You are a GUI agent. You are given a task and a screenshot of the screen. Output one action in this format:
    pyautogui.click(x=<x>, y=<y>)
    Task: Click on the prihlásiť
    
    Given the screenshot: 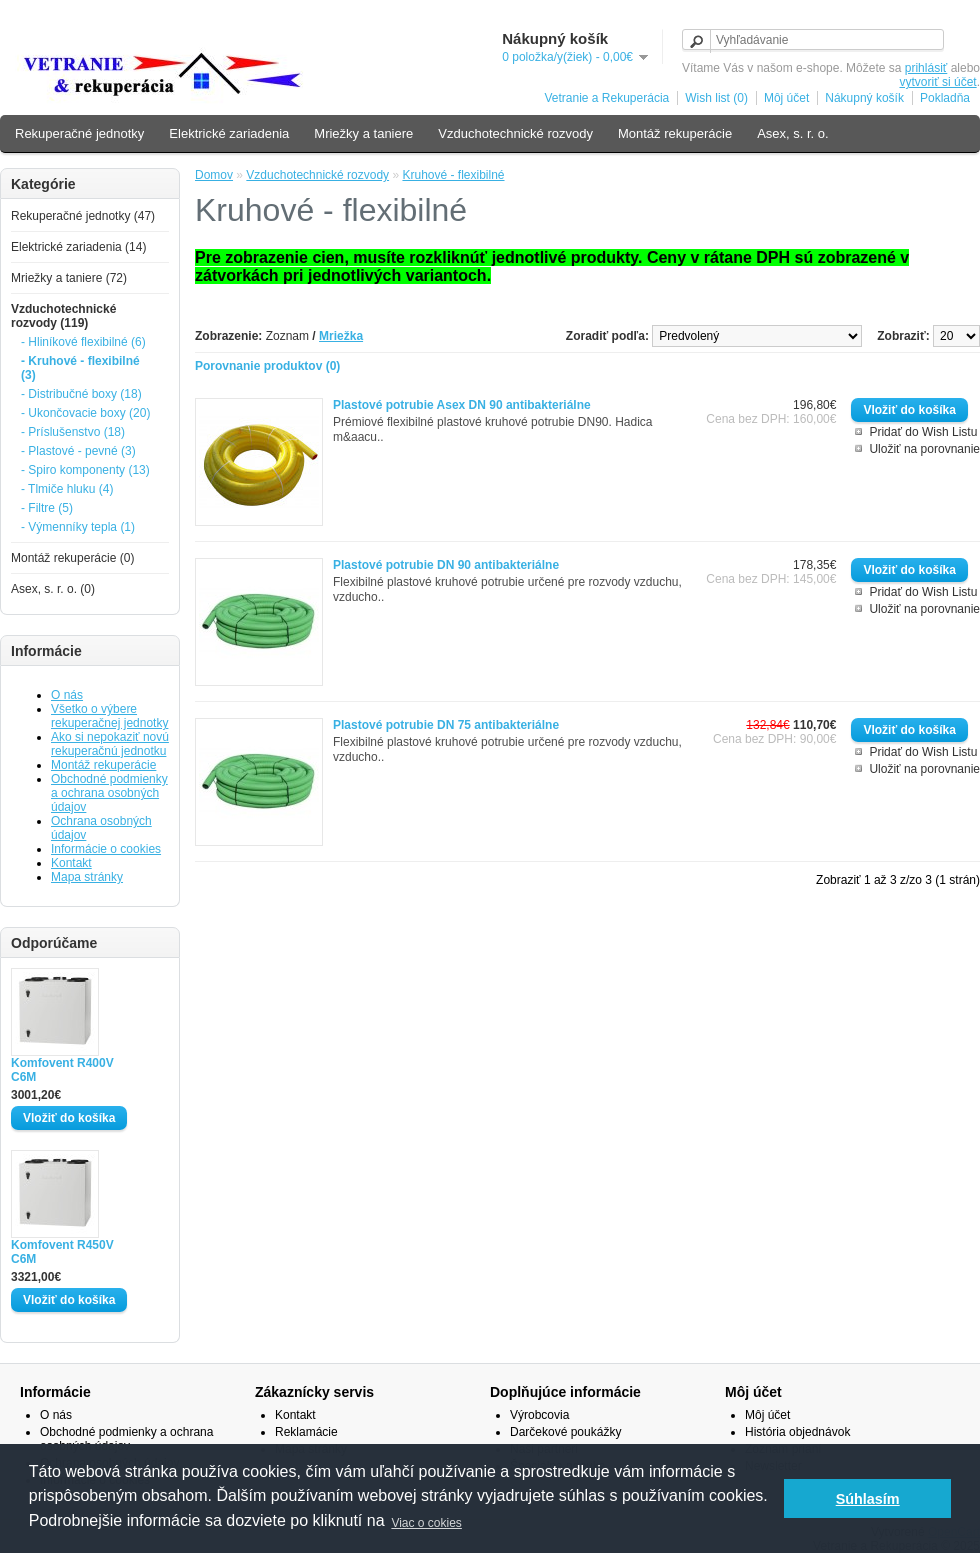 What is the action you would take?
    pyautogui.click(x=926, y=68)
    